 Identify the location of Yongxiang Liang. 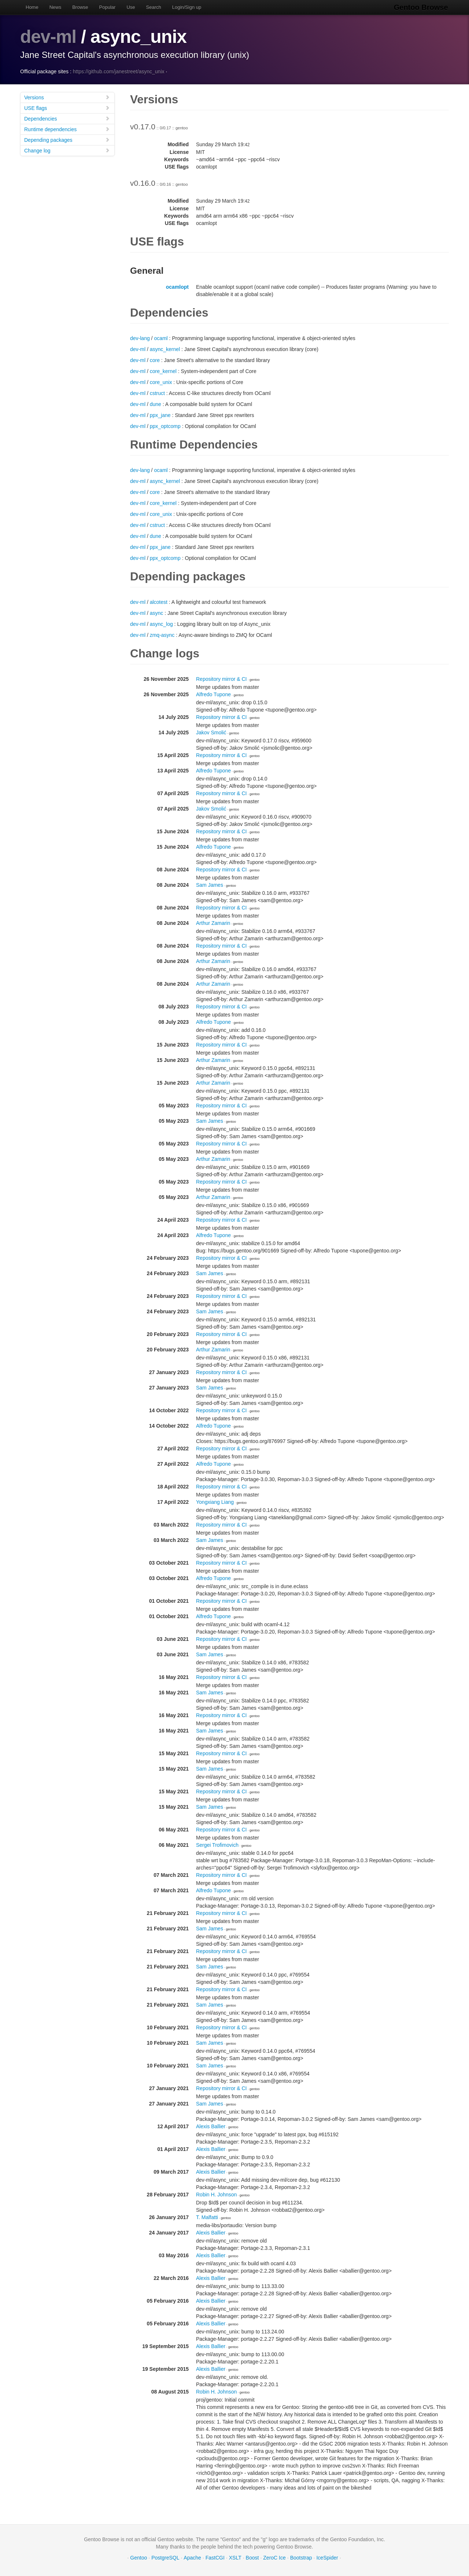
(215, 1502).